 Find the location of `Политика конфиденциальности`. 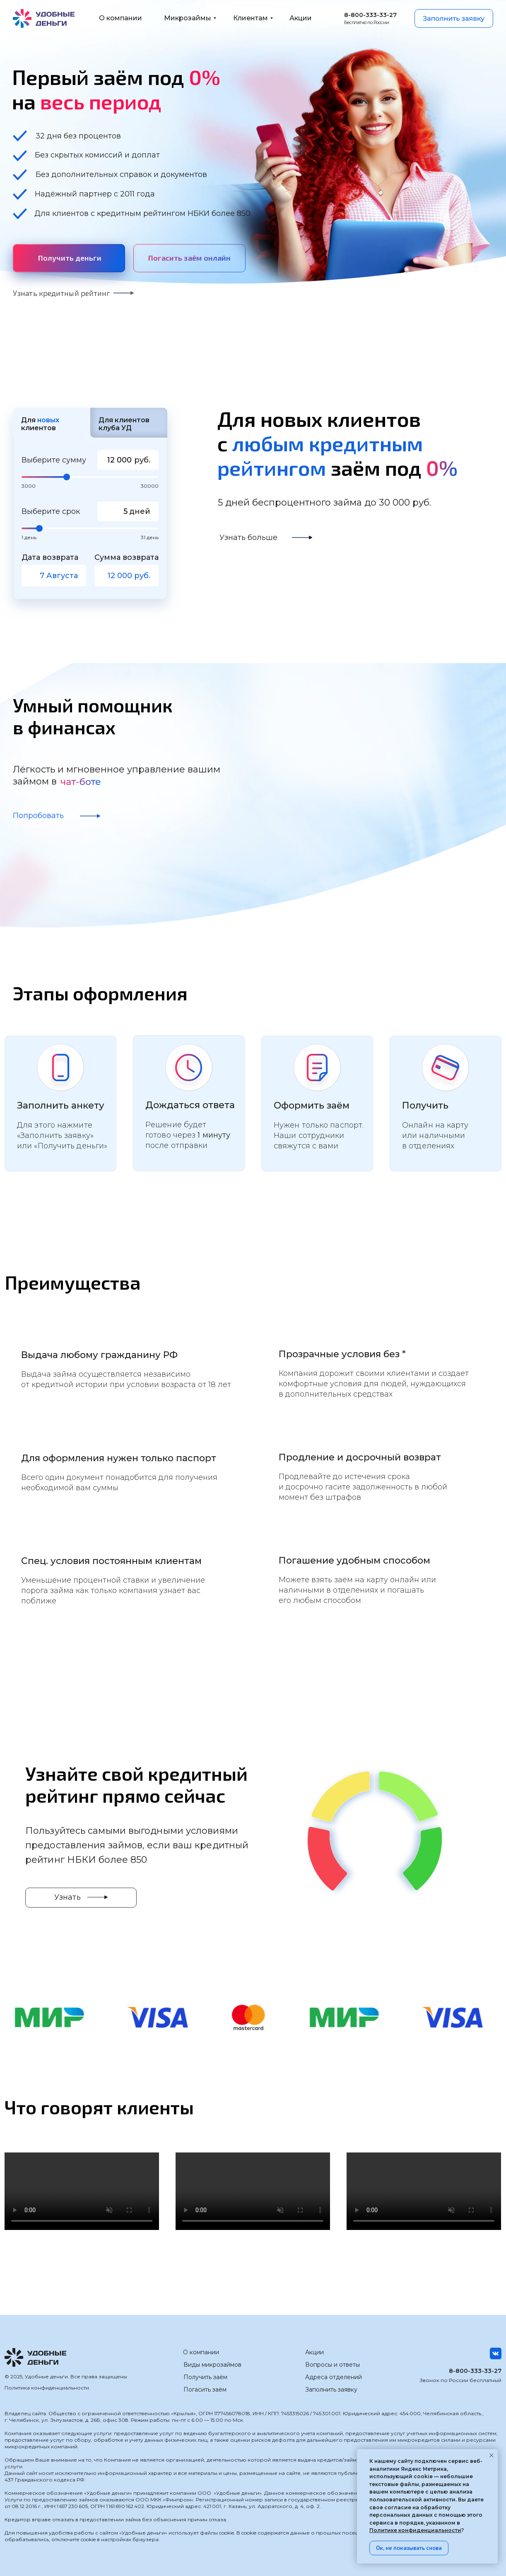

Политика конфиденциальности is located at coordinates (47, 2388).